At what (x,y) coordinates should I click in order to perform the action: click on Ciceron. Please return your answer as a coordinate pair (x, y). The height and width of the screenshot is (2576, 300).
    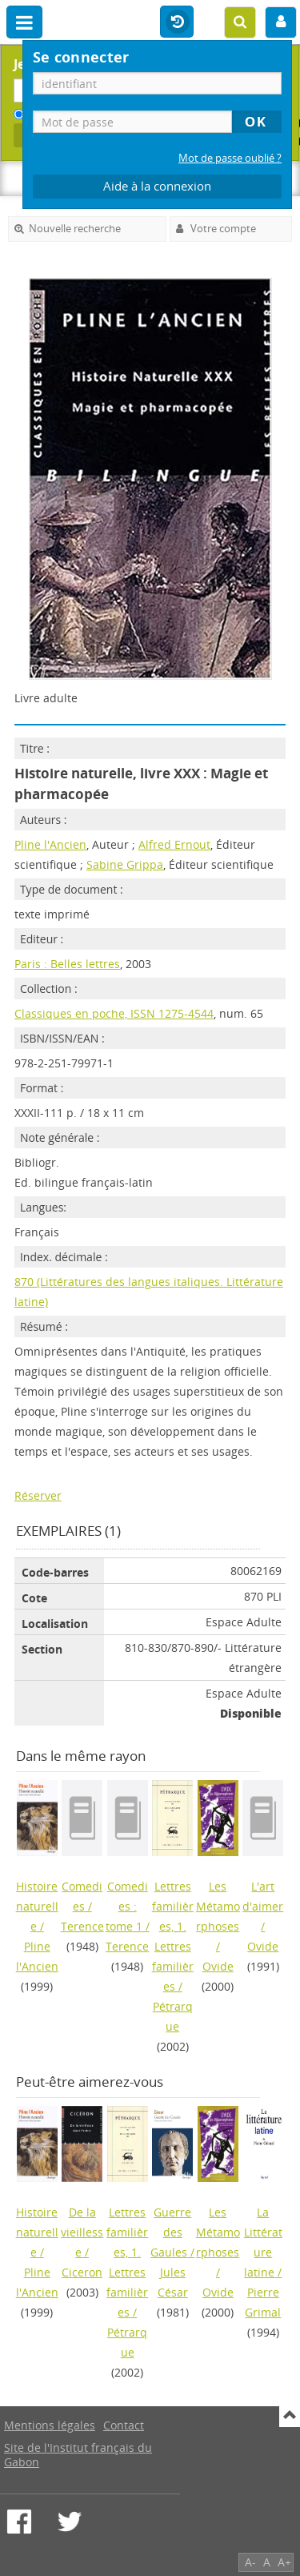
    Looking at the image, I should click on (82, 2272).